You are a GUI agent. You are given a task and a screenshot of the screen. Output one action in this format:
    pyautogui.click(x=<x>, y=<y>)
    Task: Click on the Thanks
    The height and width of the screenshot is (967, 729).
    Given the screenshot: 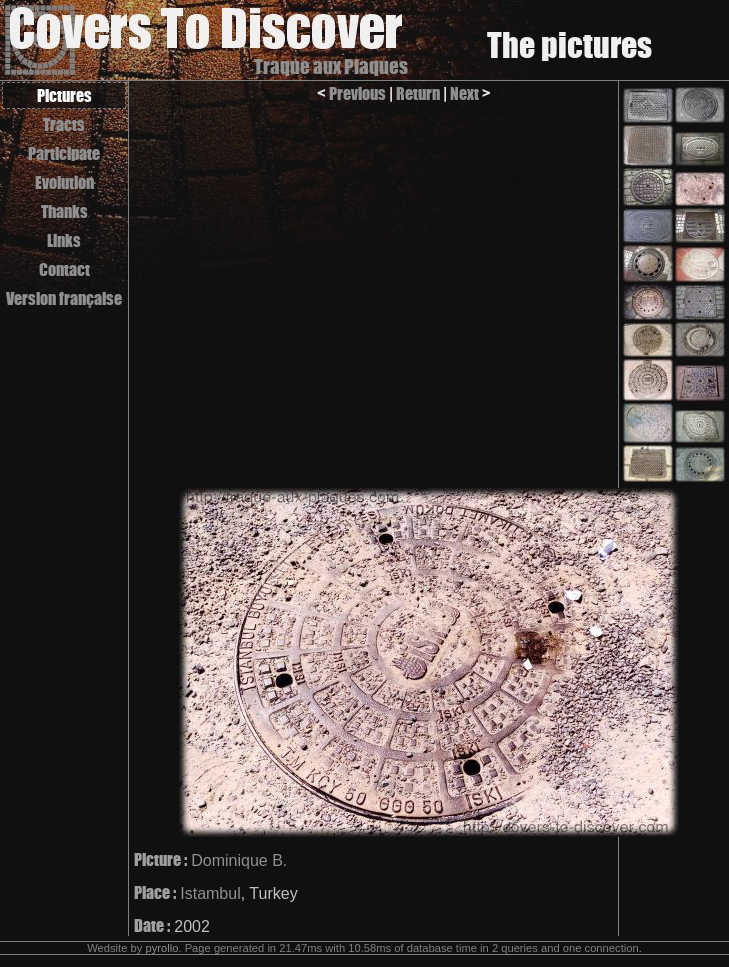 What is the action you would take?
    pyautogui.click(x=64, y=211)
    